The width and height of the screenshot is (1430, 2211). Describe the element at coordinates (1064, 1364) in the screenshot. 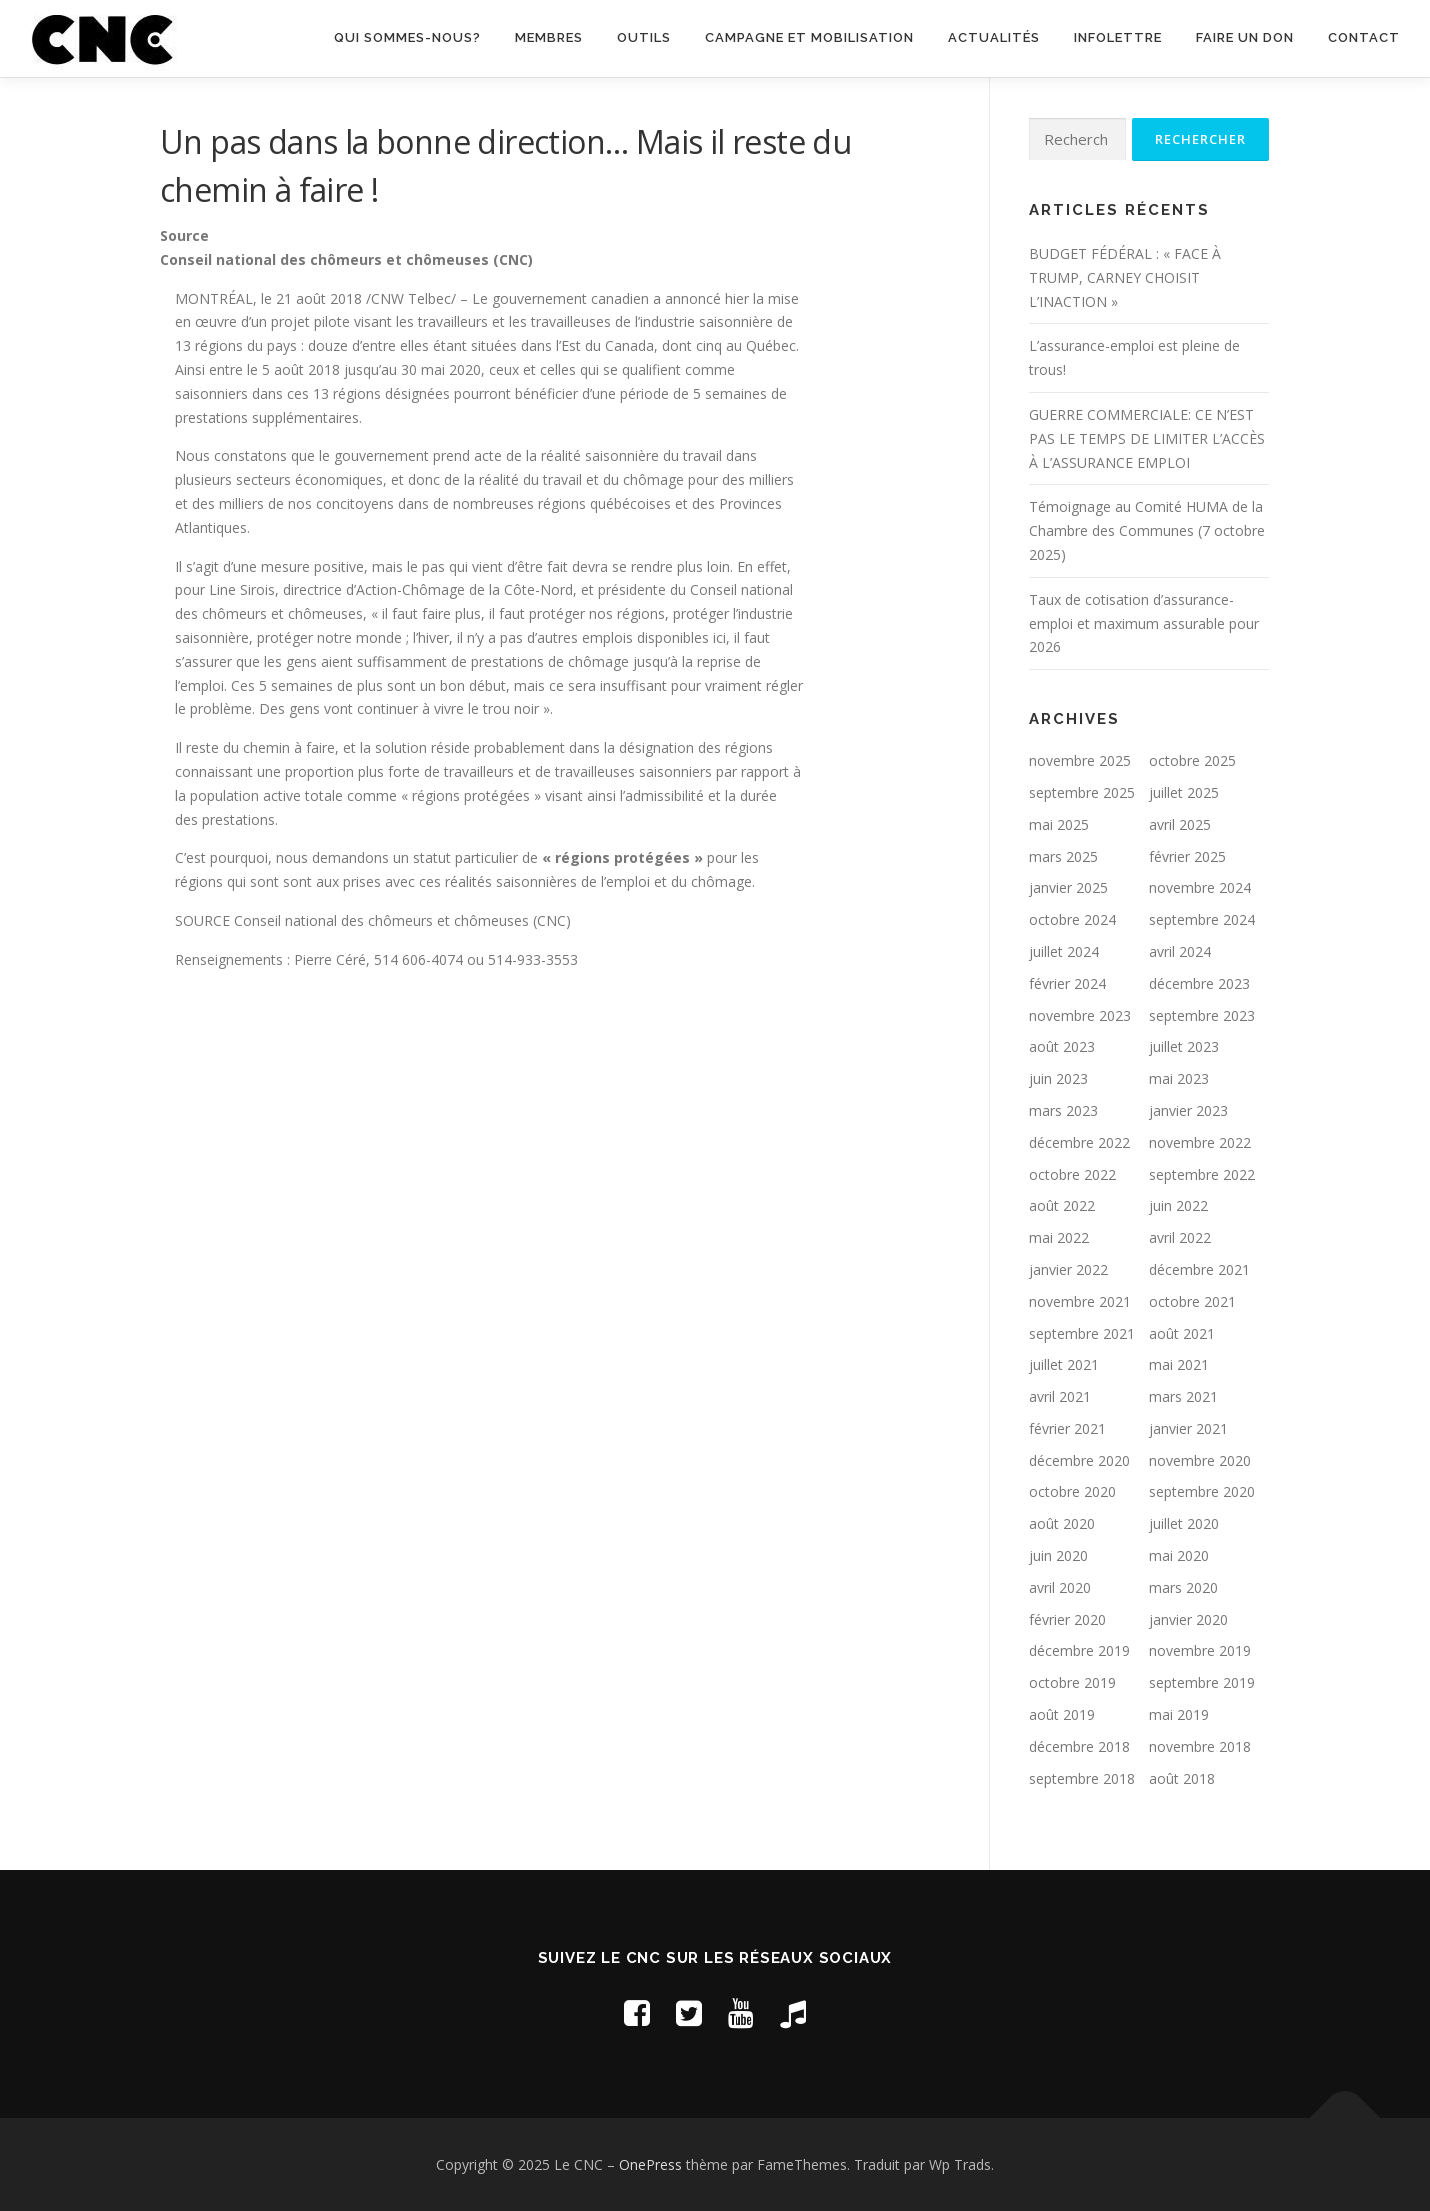

I see `juillet 2021` at that location.